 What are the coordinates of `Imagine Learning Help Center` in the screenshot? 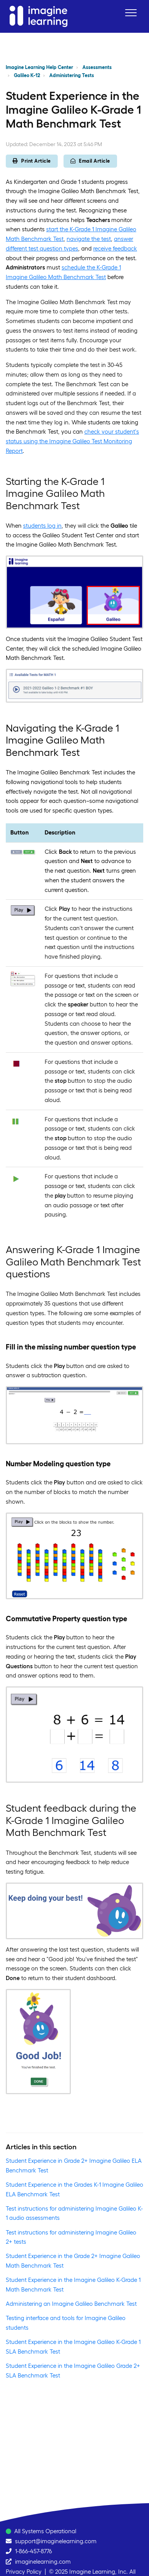 It's located at (39, 67).